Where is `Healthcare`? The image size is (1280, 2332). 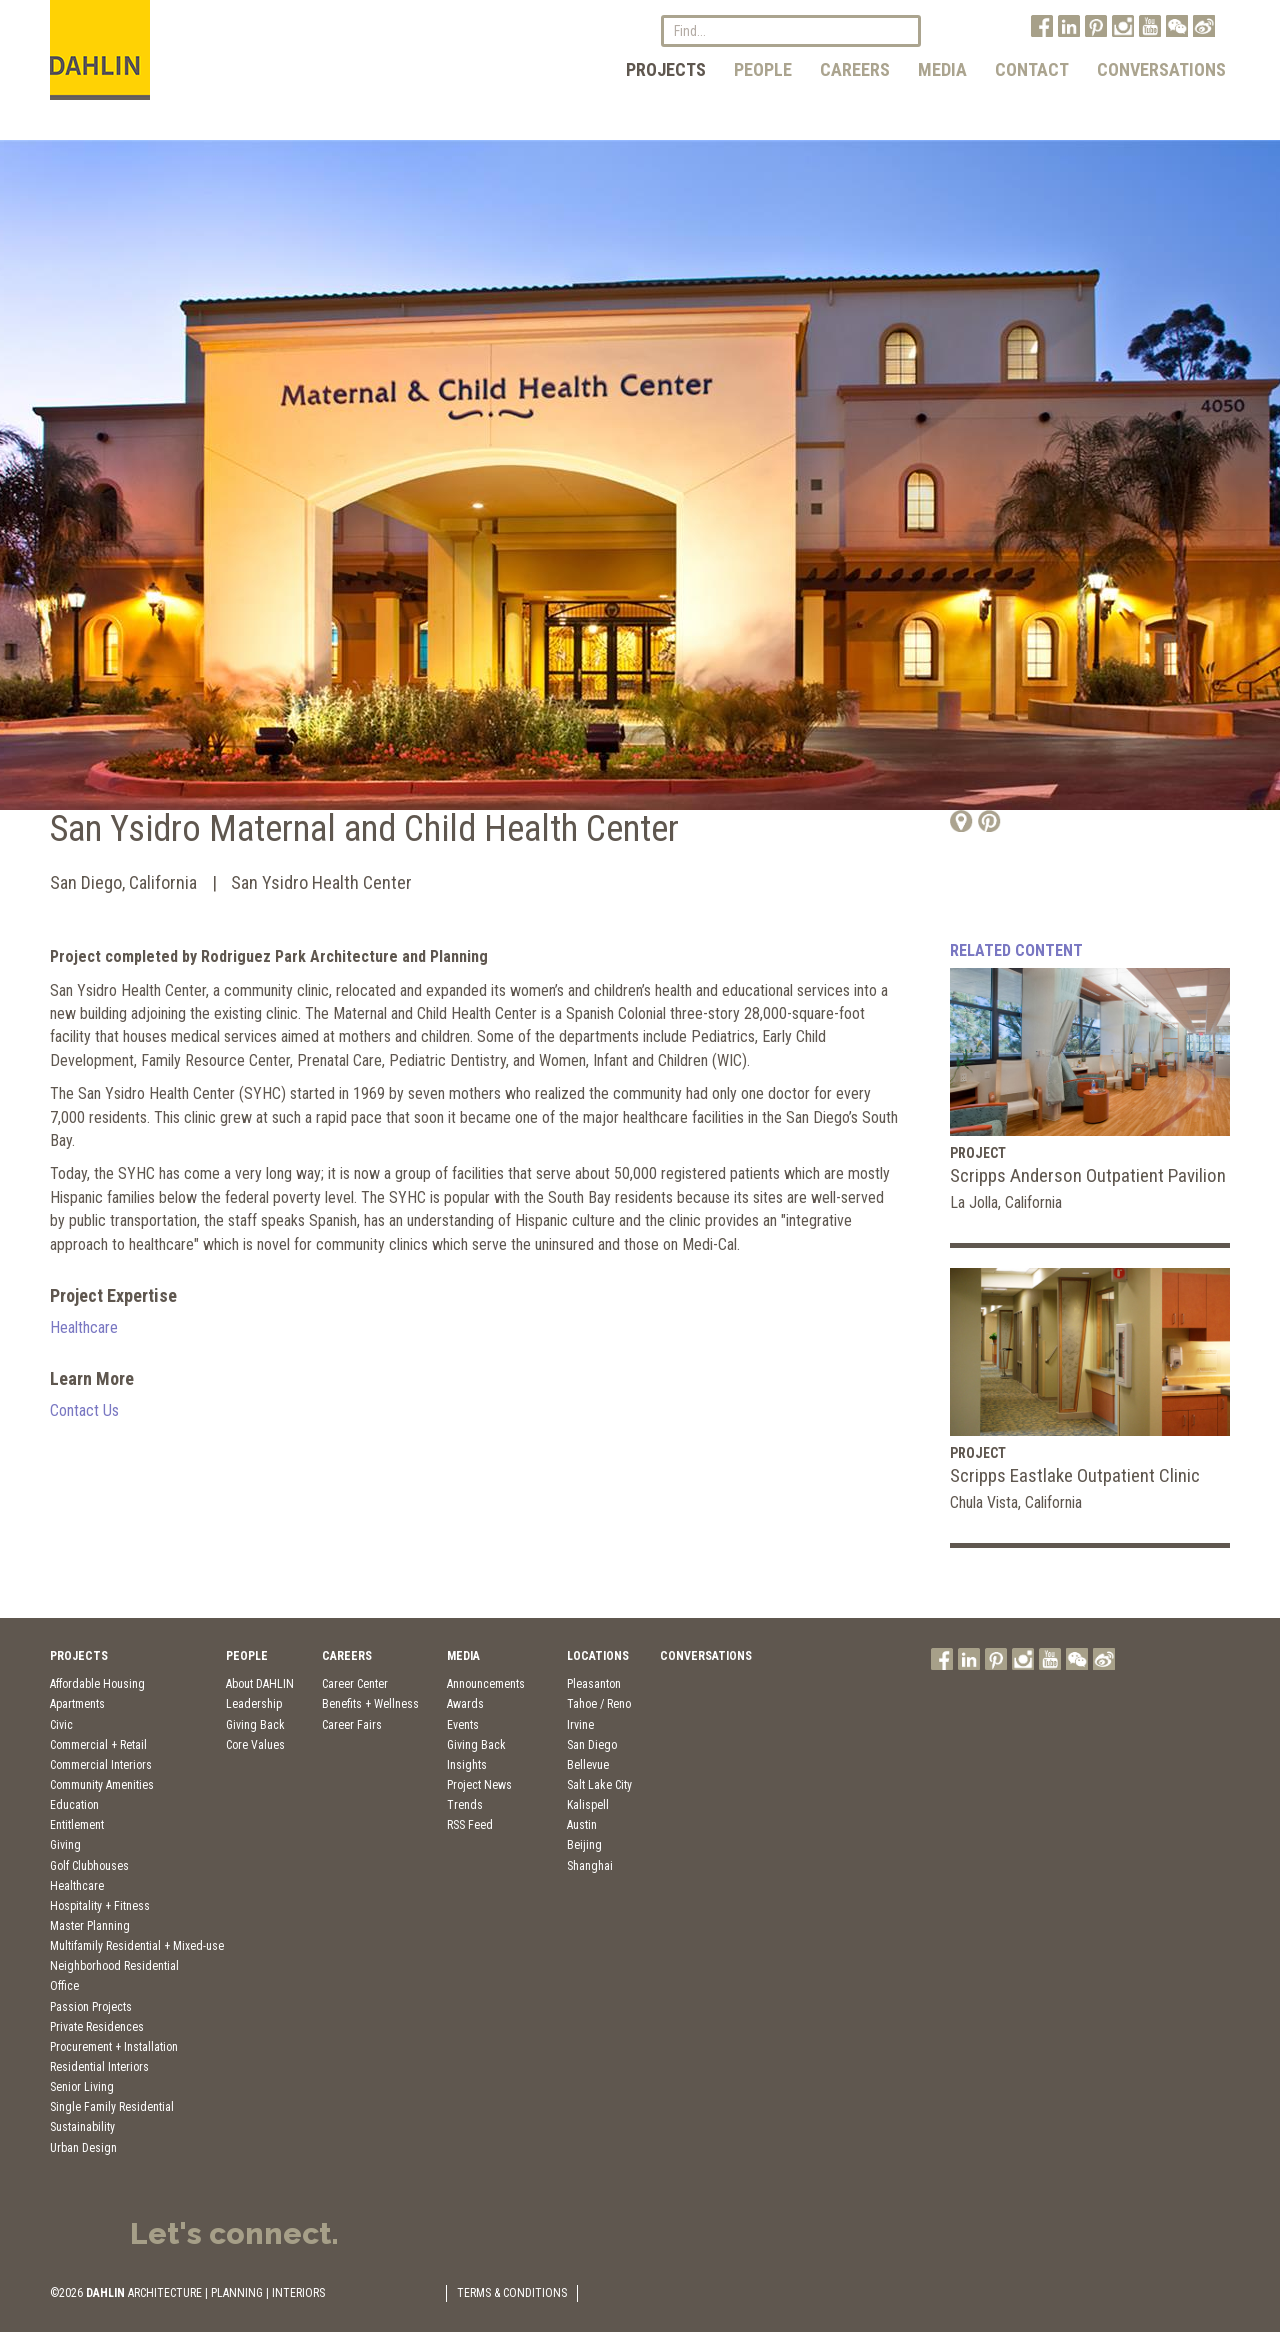
Healthcare is located at coordinates (84, 1327).